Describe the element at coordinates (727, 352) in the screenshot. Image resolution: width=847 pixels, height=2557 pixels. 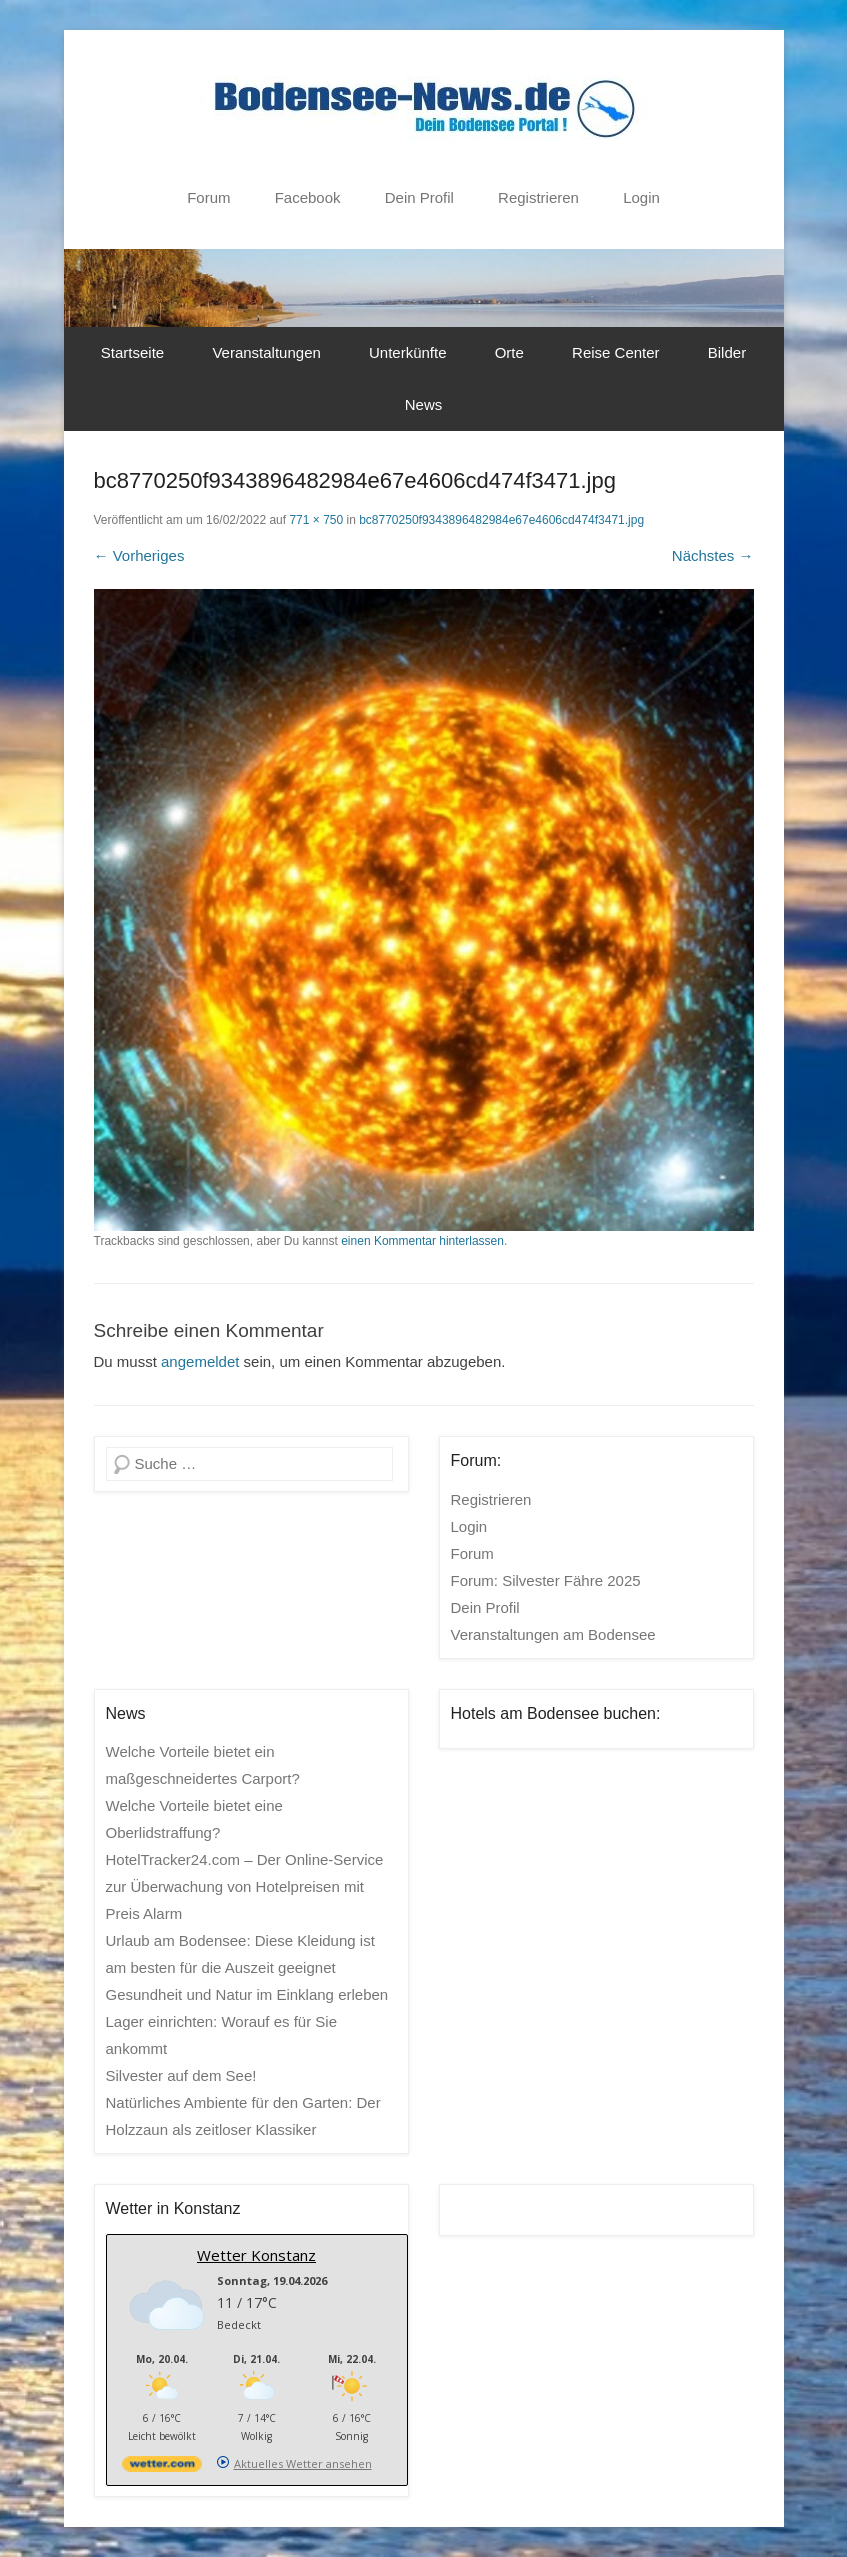
I see `Bilder` at that location.